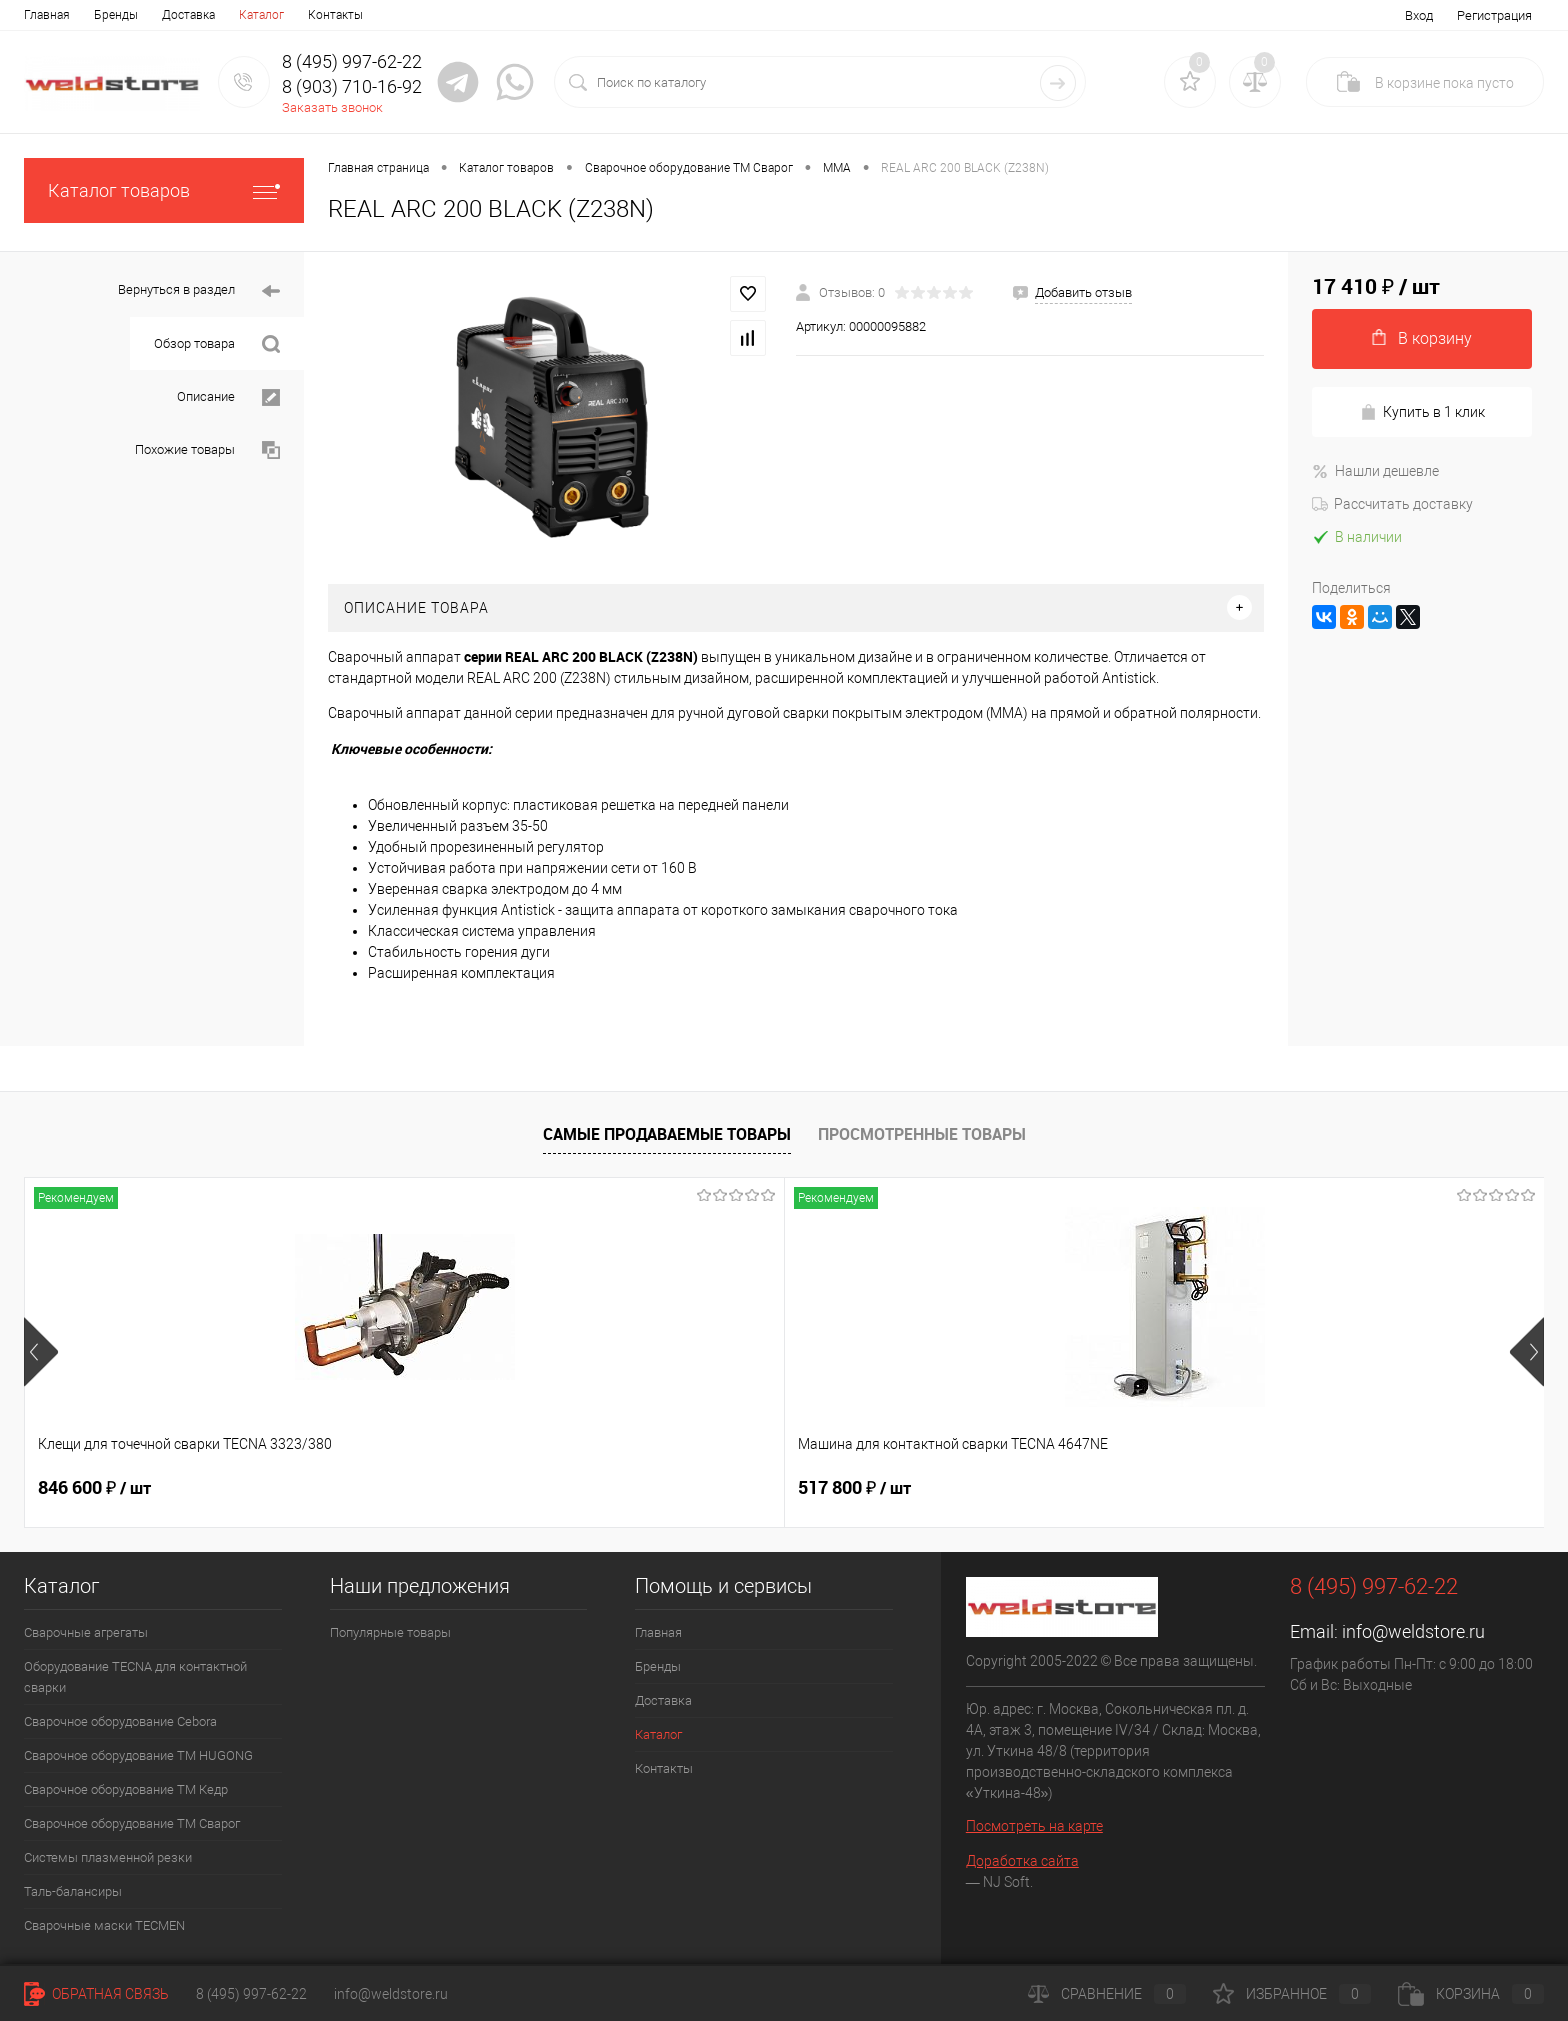  What do you see at coordinates (1310, 1488) in the screenshot?
I see `170 400 ₽` at bounding box center [1310, 1488].